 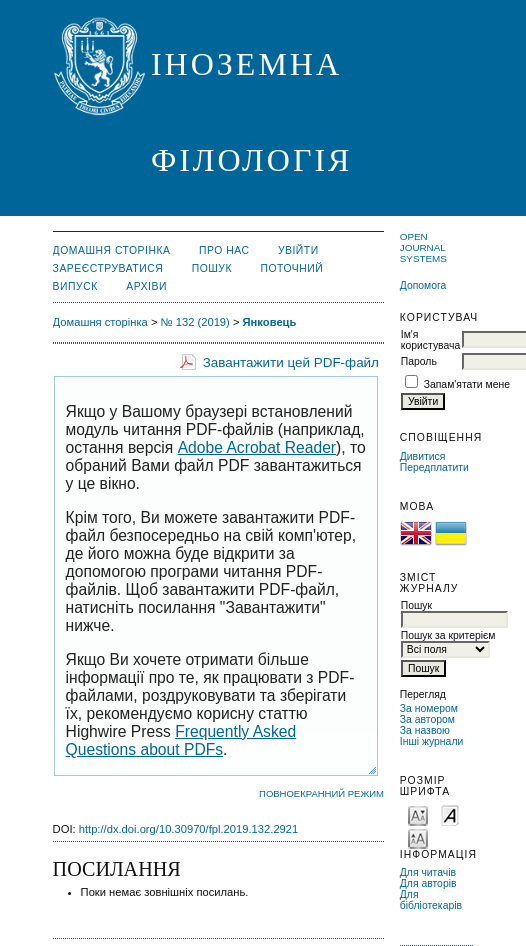 What do you see at coordinates (423, 285) in the screenshot?
I see `Допомога` at bounding box center [423, 285].